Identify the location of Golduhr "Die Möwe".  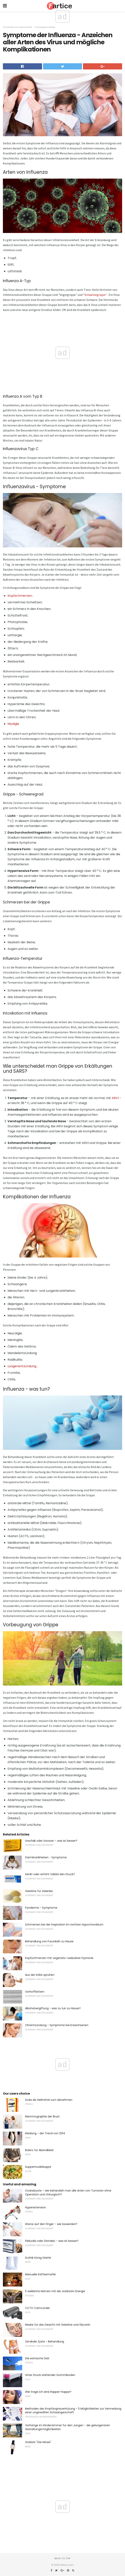
(38, 2442).